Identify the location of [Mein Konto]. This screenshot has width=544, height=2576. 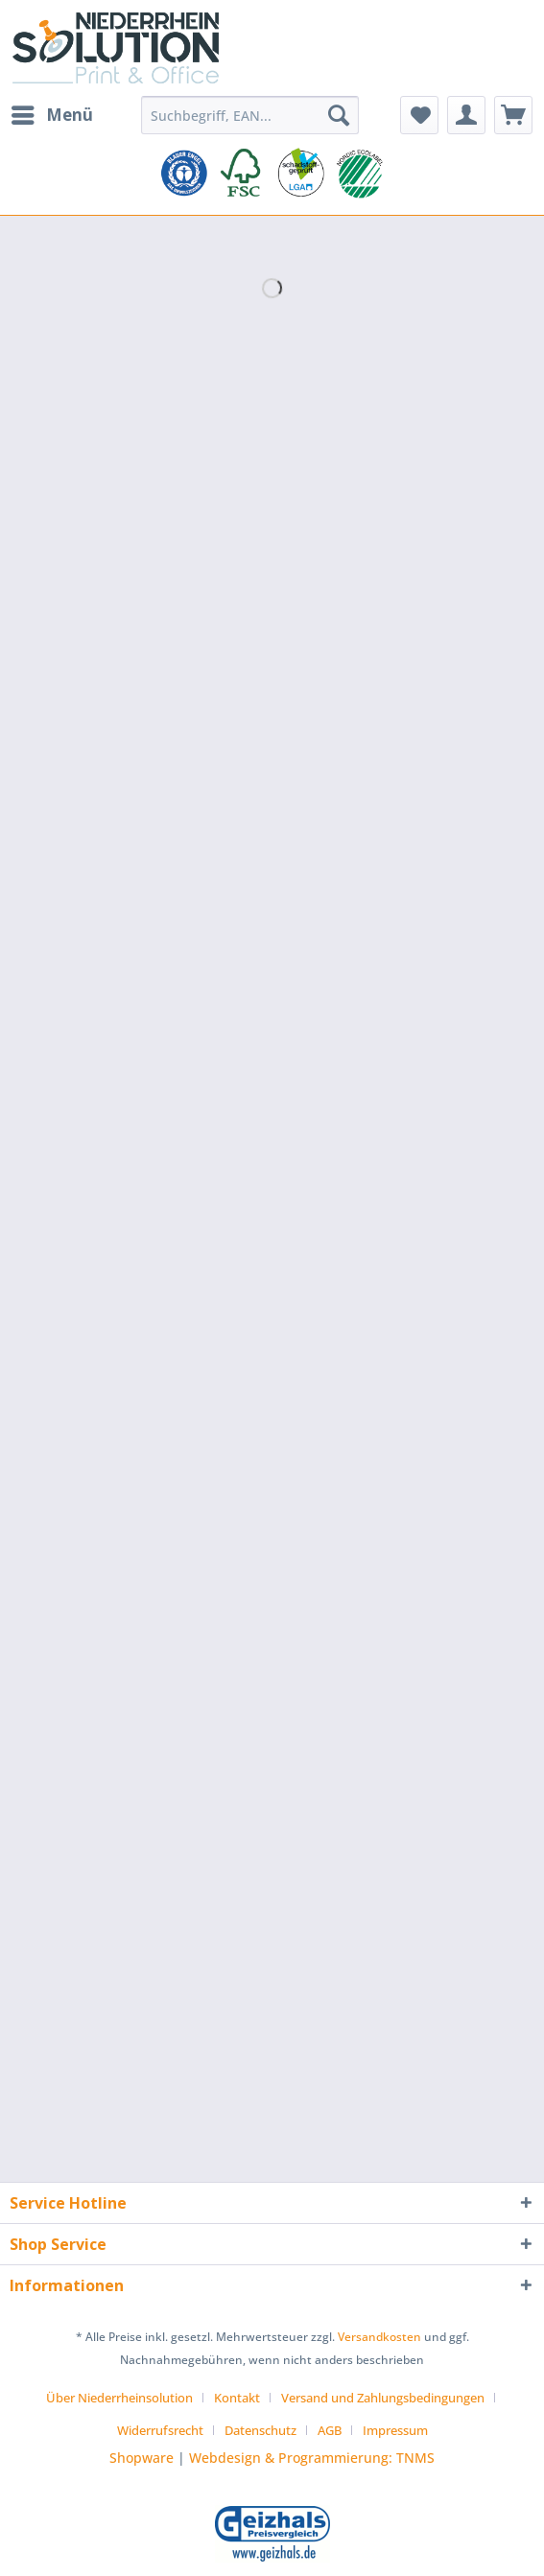
(466, 115).